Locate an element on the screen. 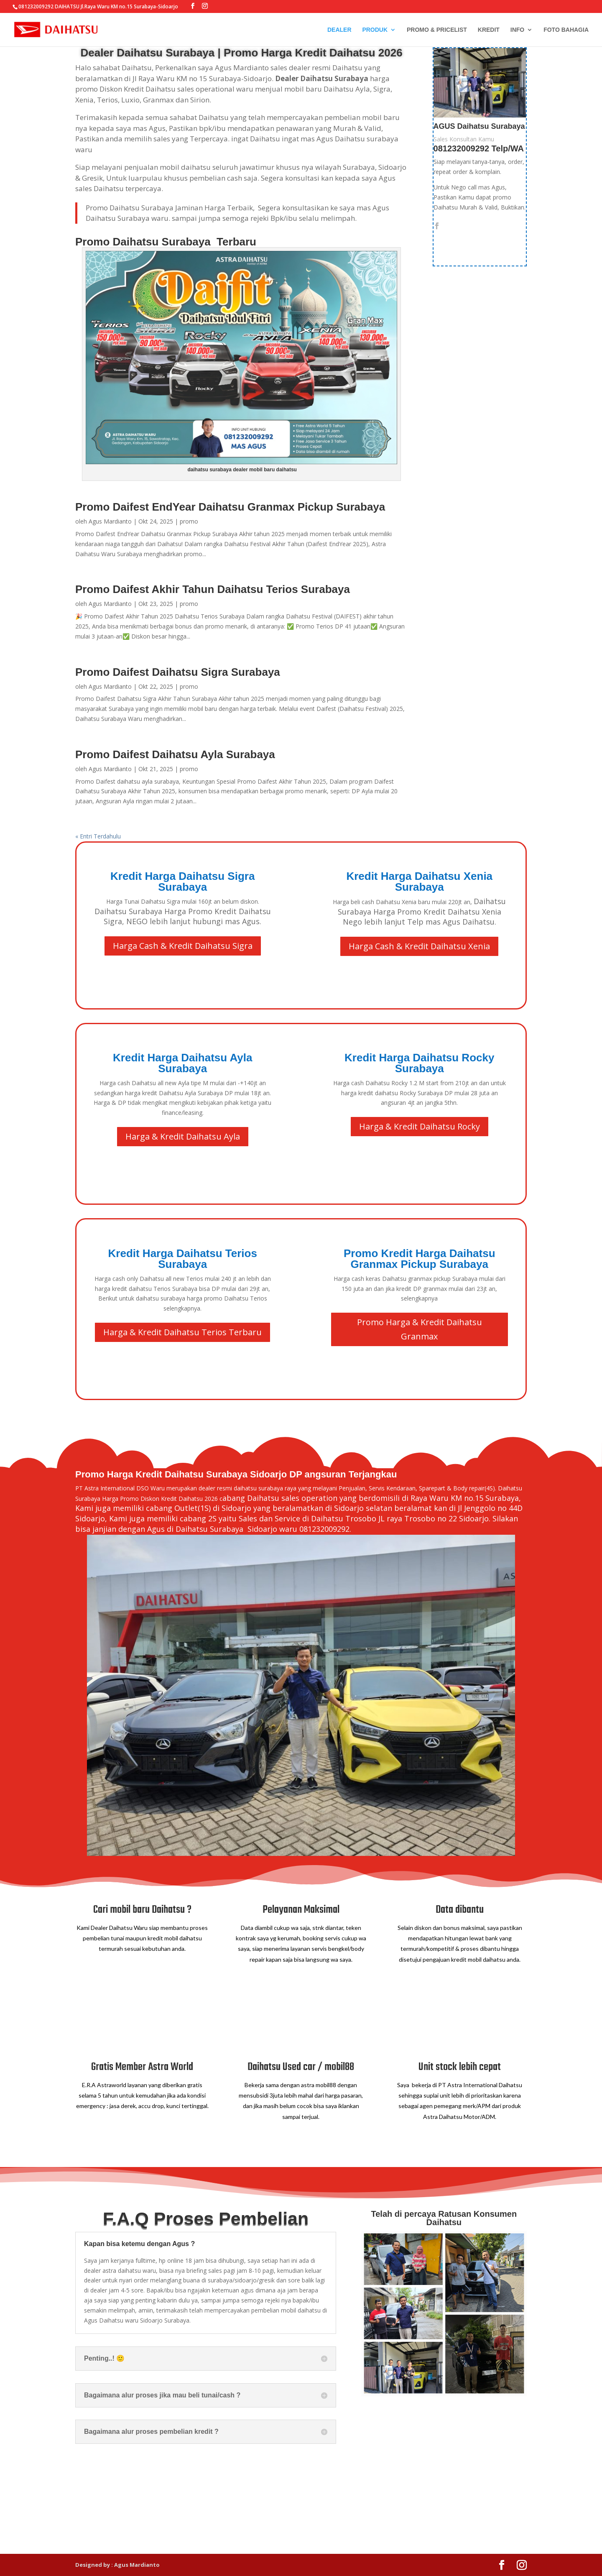 The image size is (602, 2576). PRODUK is located at coordinates (375, 30).